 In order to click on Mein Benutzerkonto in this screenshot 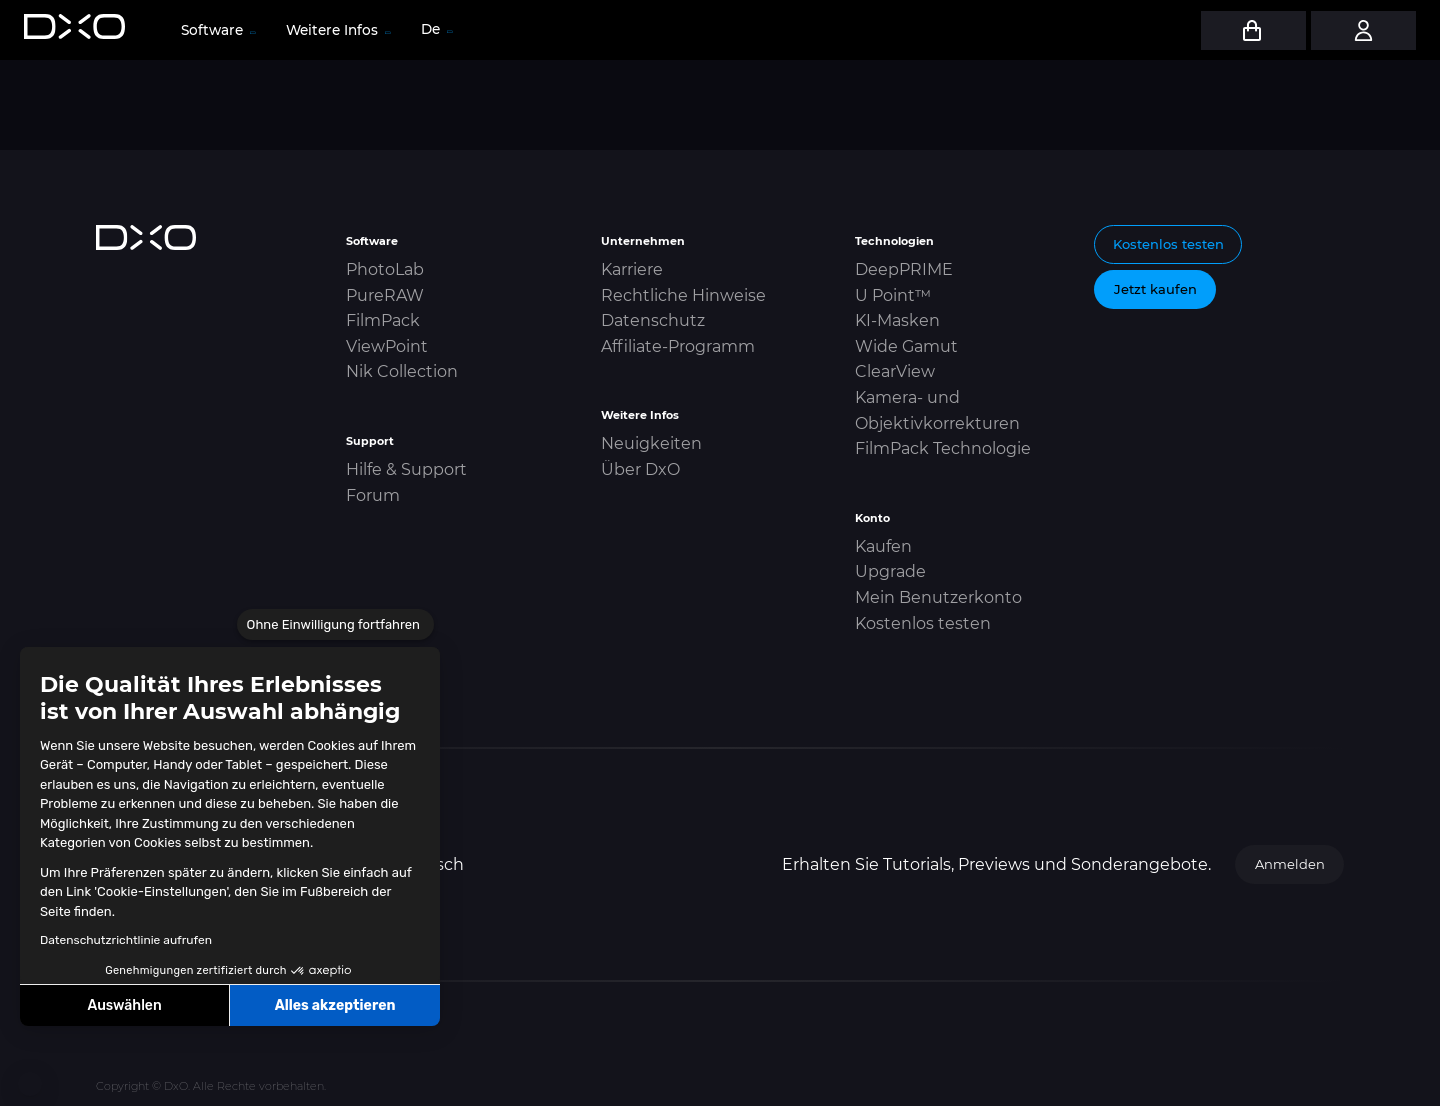, I will do `click(938, 597)`.